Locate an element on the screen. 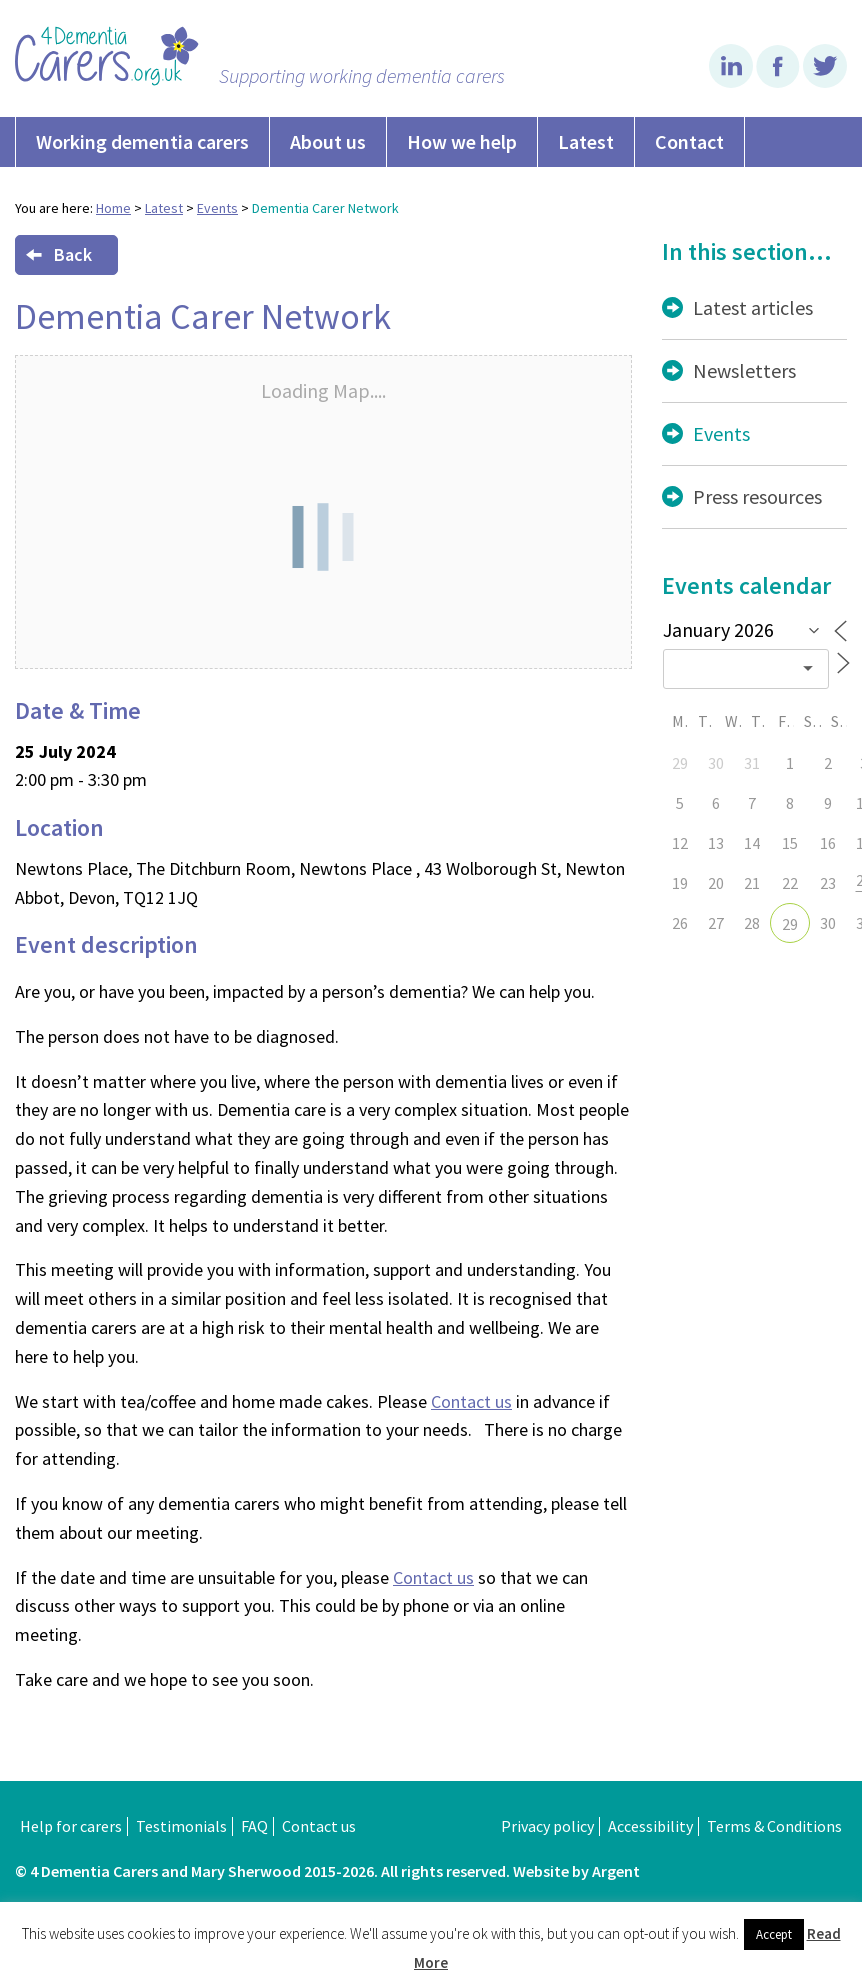 This screenshot has height=1986, width=862. Privacy policy is located at coordinates (547, 1826).